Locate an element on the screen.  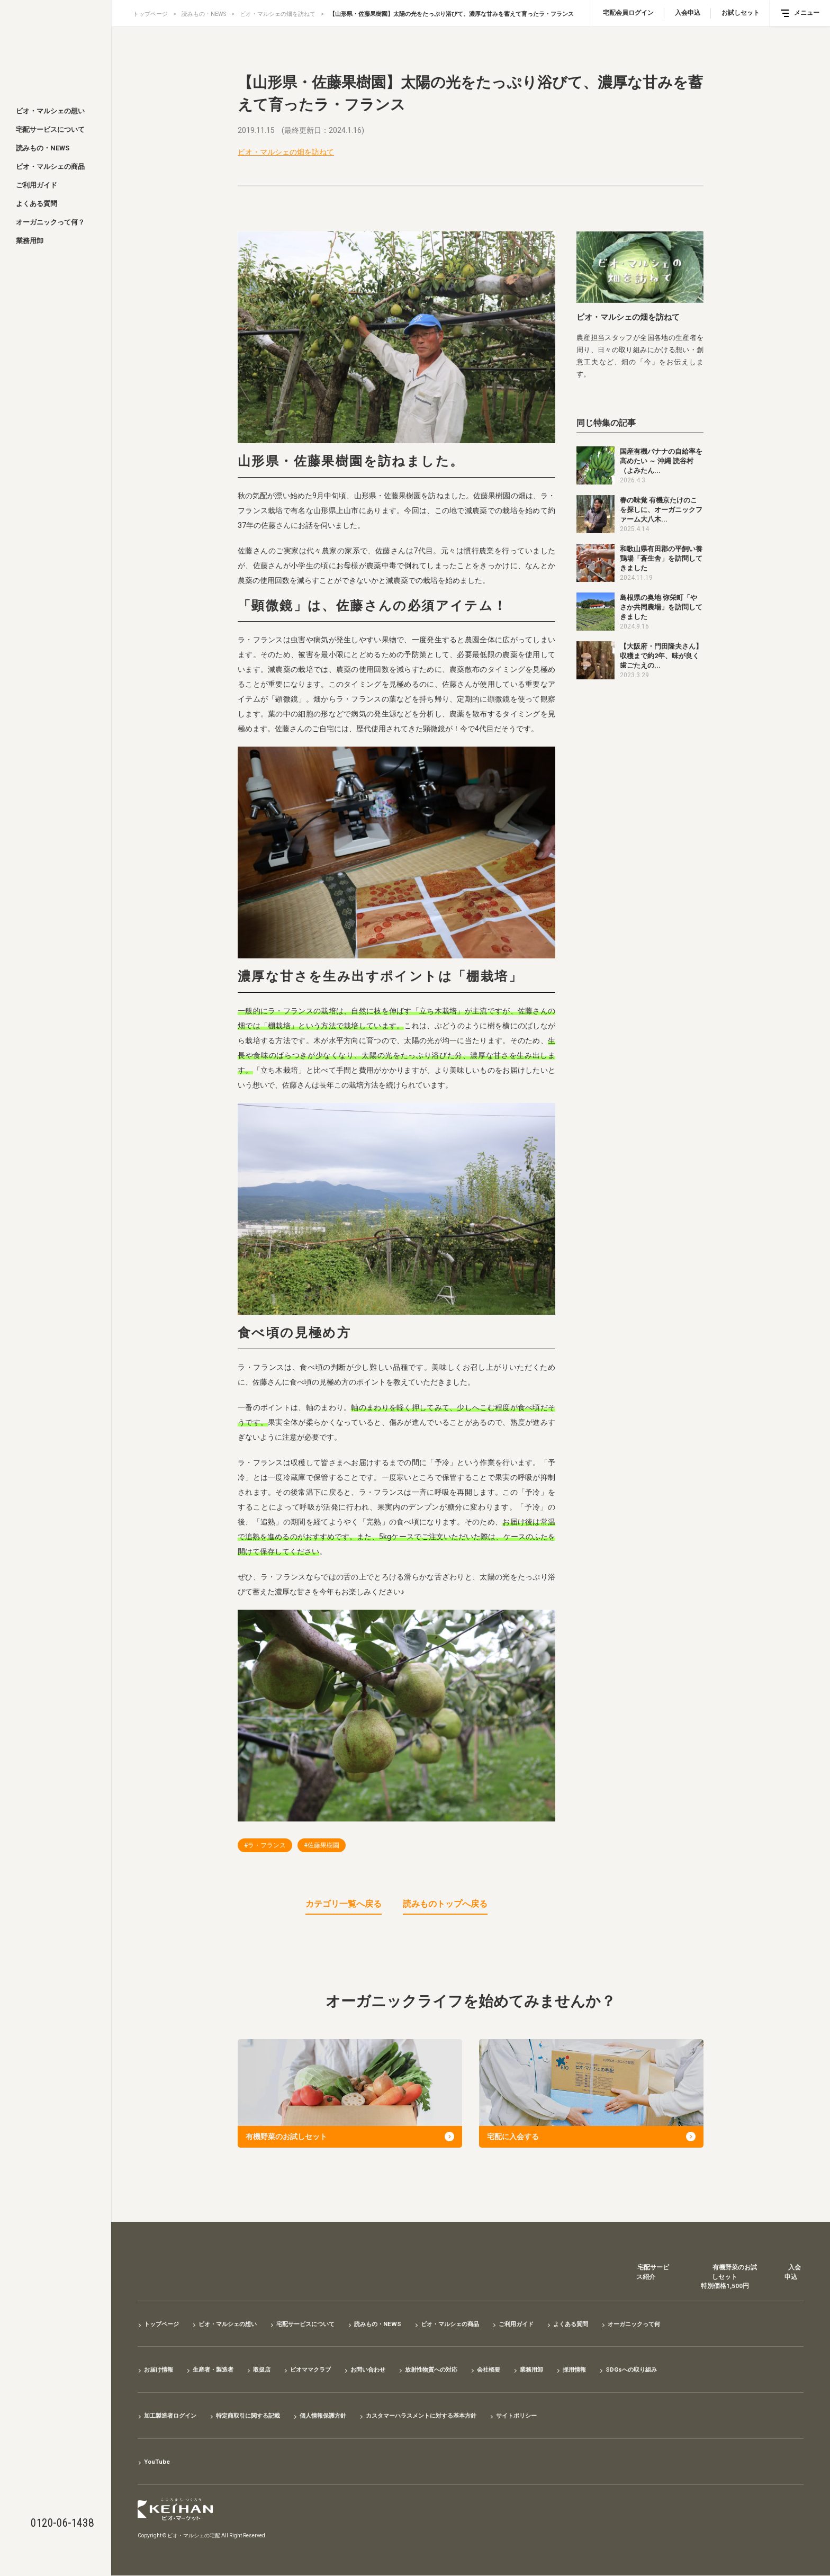
0120-06-1438 is located at coordinates (62, 2523).